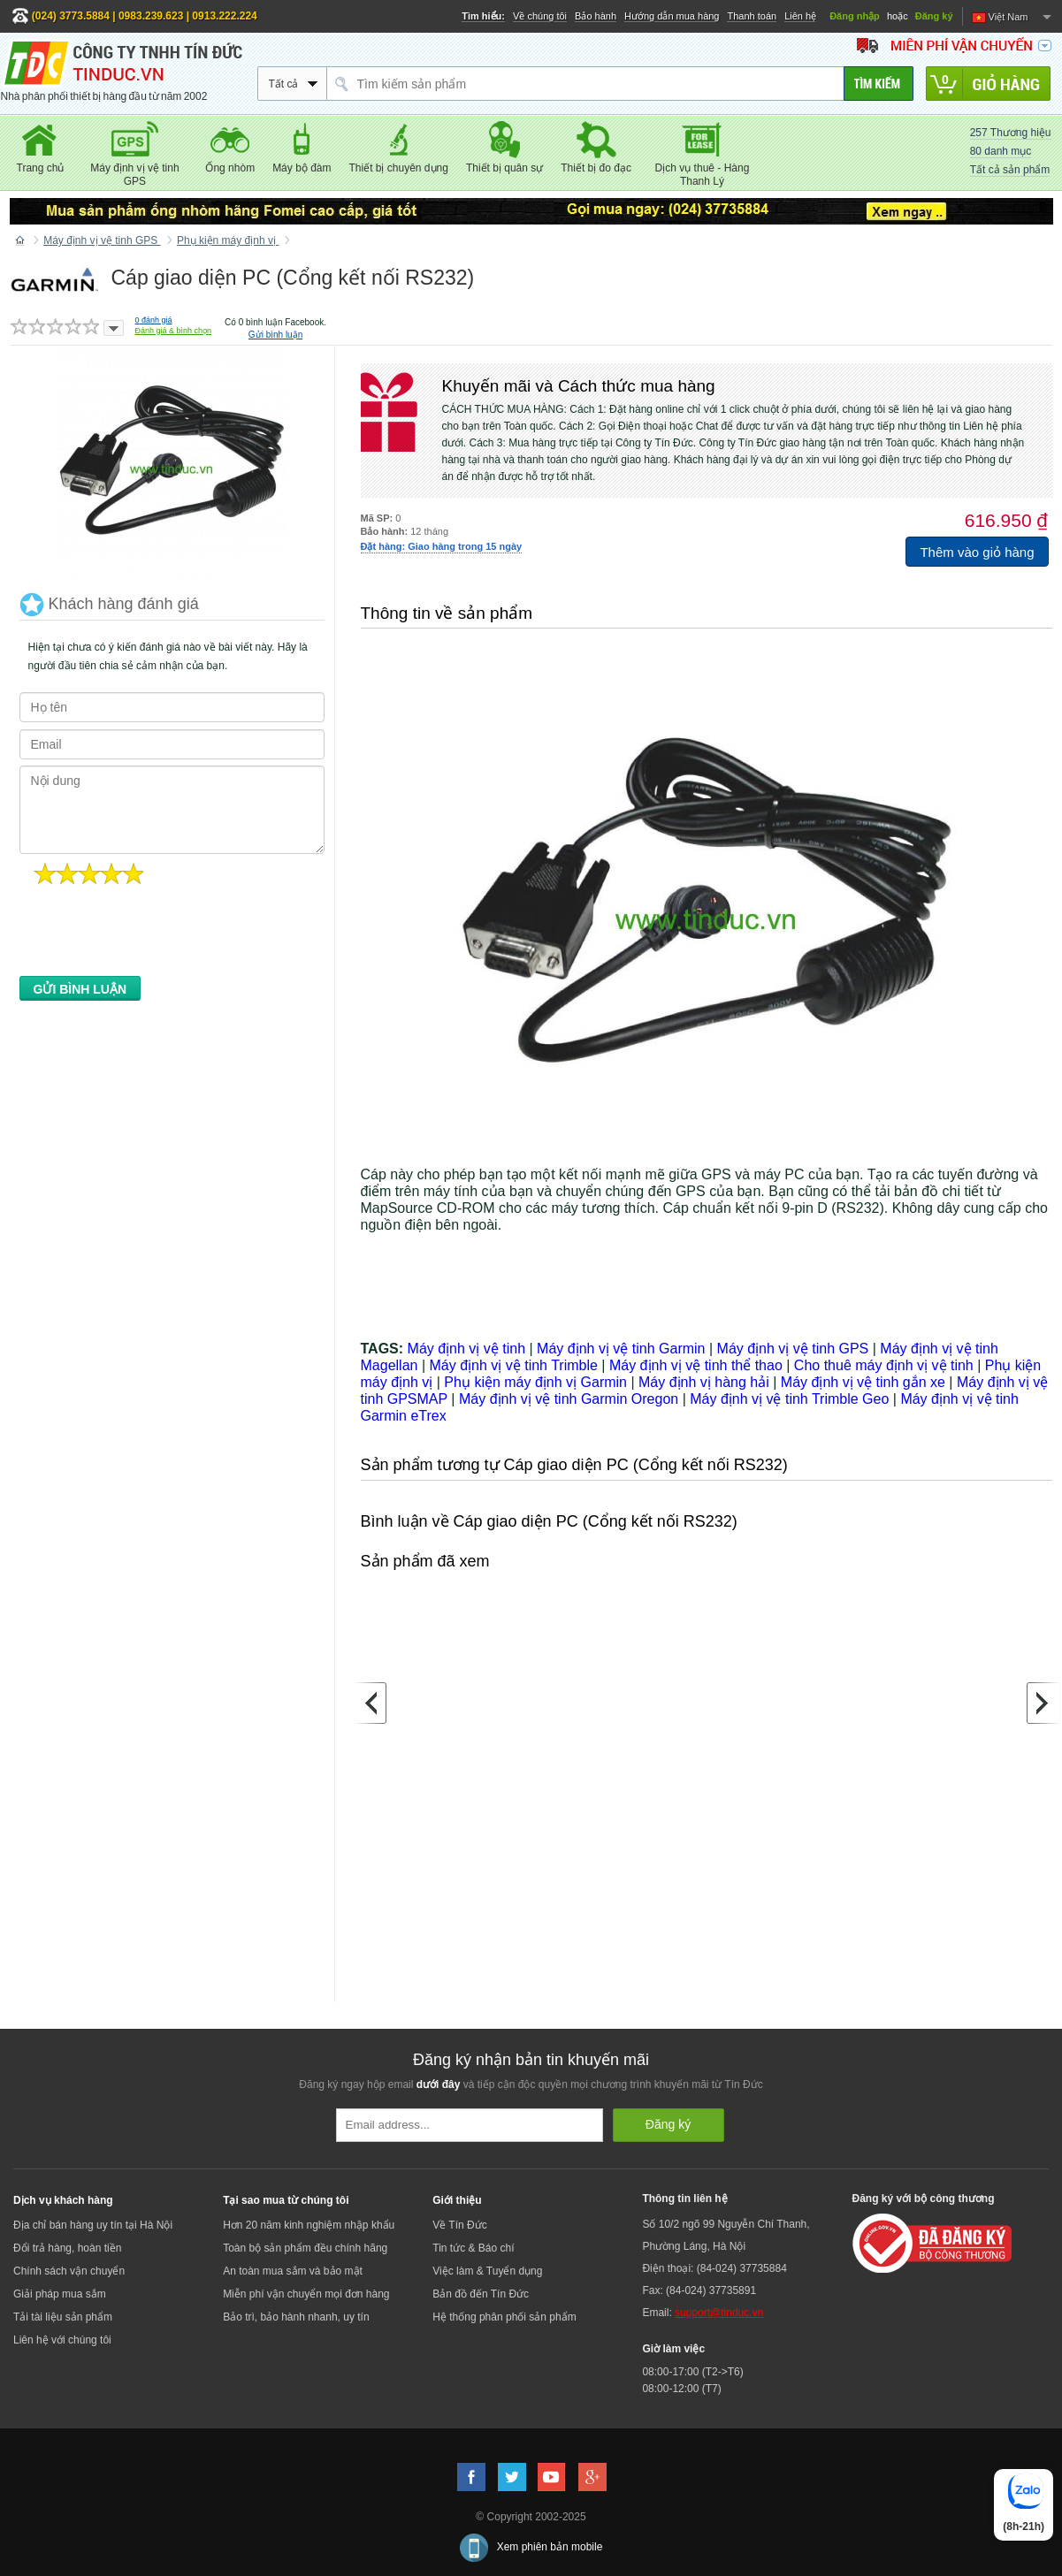 This screenshot has width=1062, height=2576. What do you see at coordinates (696, 1365) in the screenshot?
I see `Máy định vị vệ tinh thể thao` at bounding box center [696, 1365].